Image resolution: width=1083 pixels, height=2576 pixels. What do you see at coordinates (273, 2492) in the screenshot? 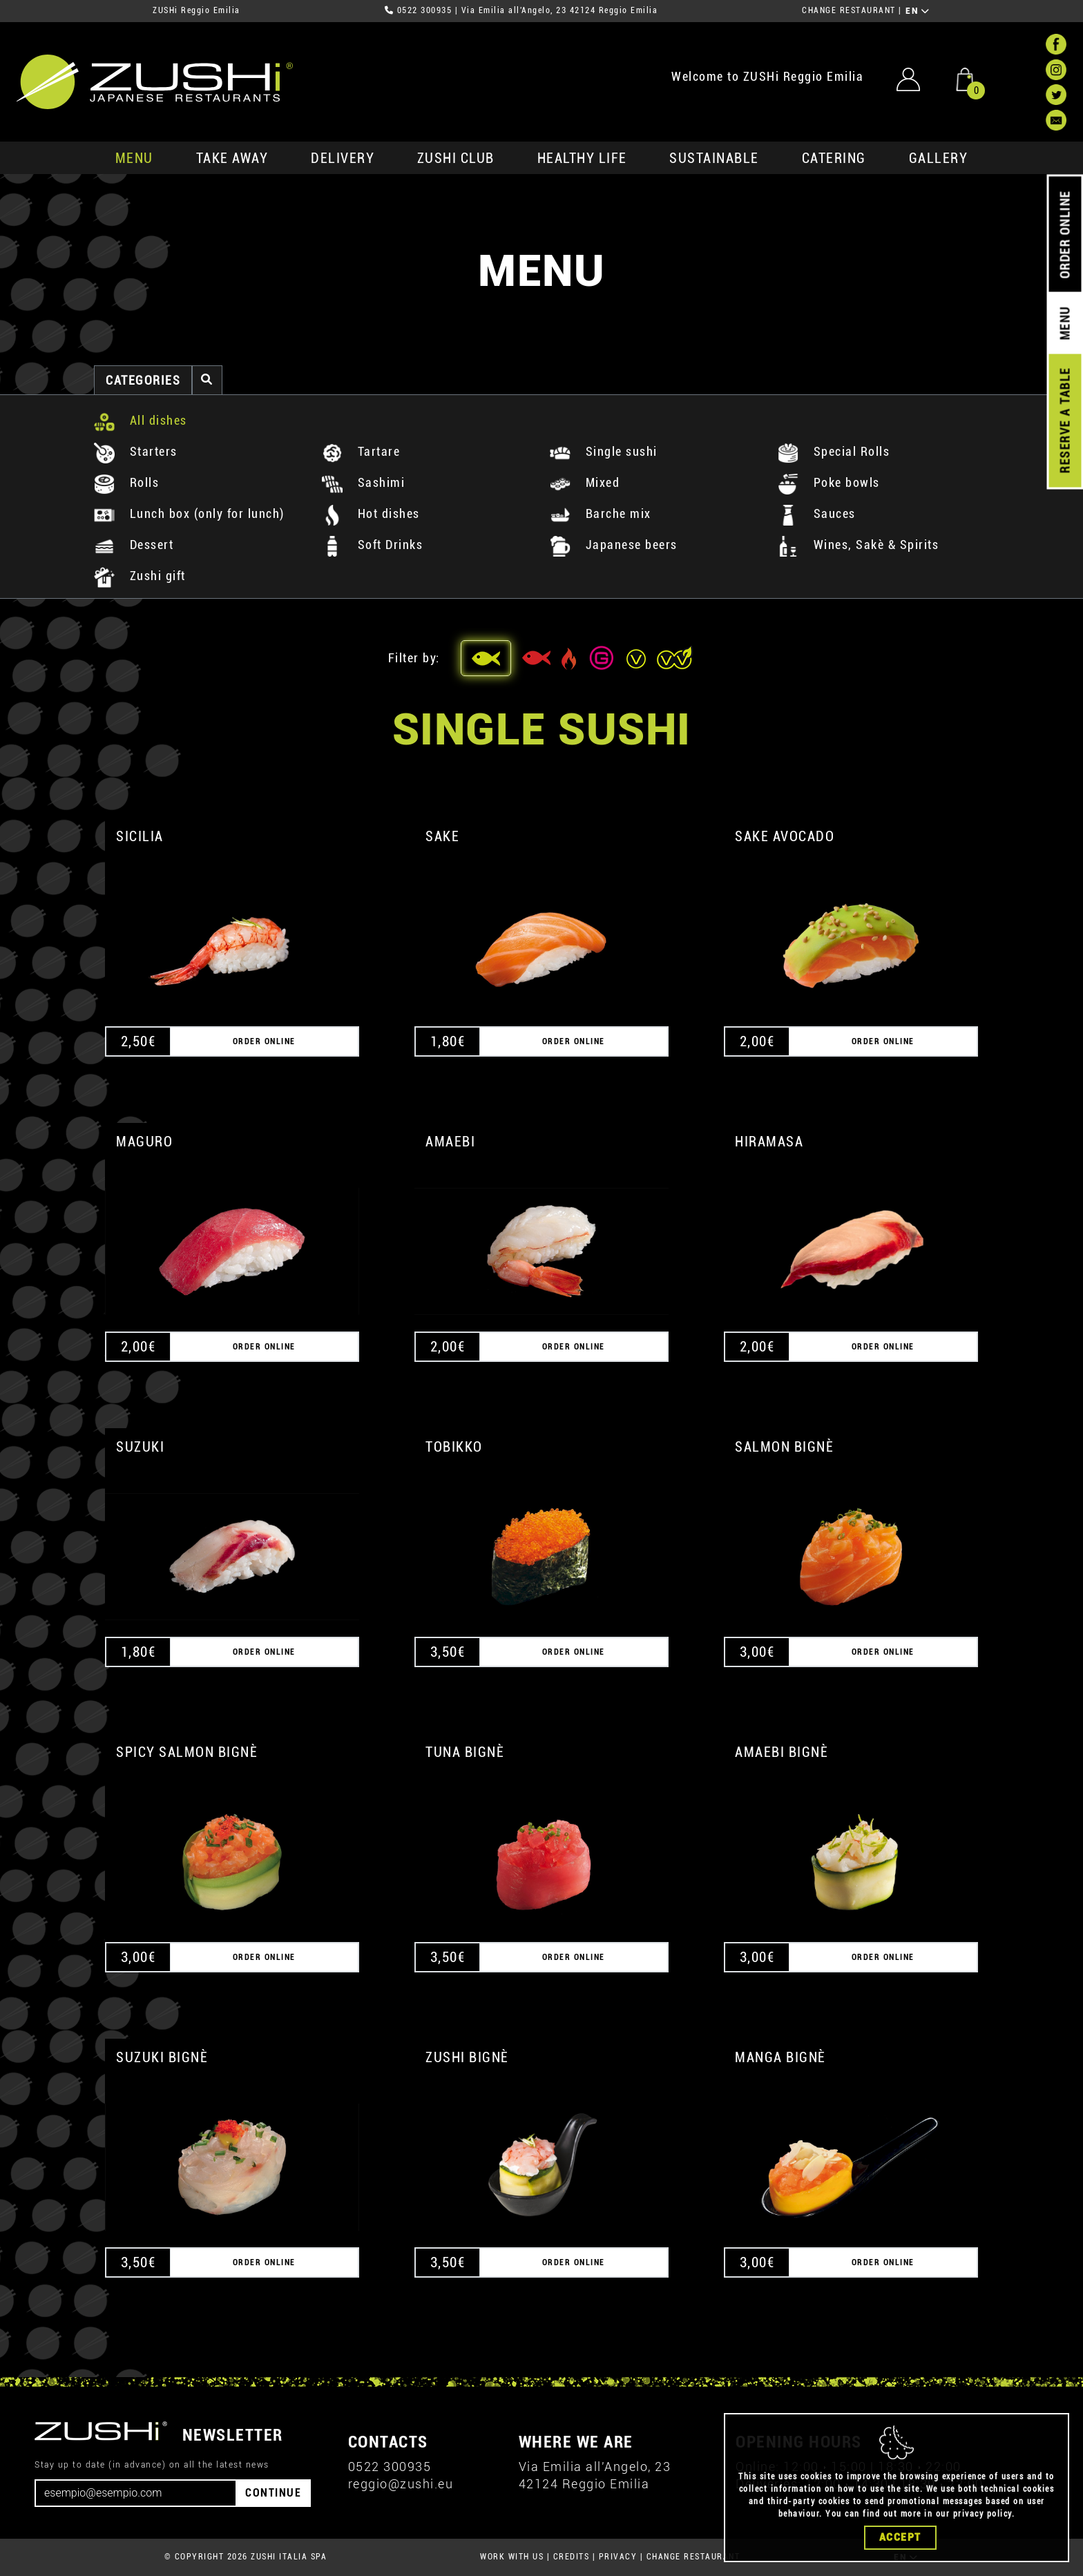
I see `CONTINUE` at bounding box center [273, 2492].